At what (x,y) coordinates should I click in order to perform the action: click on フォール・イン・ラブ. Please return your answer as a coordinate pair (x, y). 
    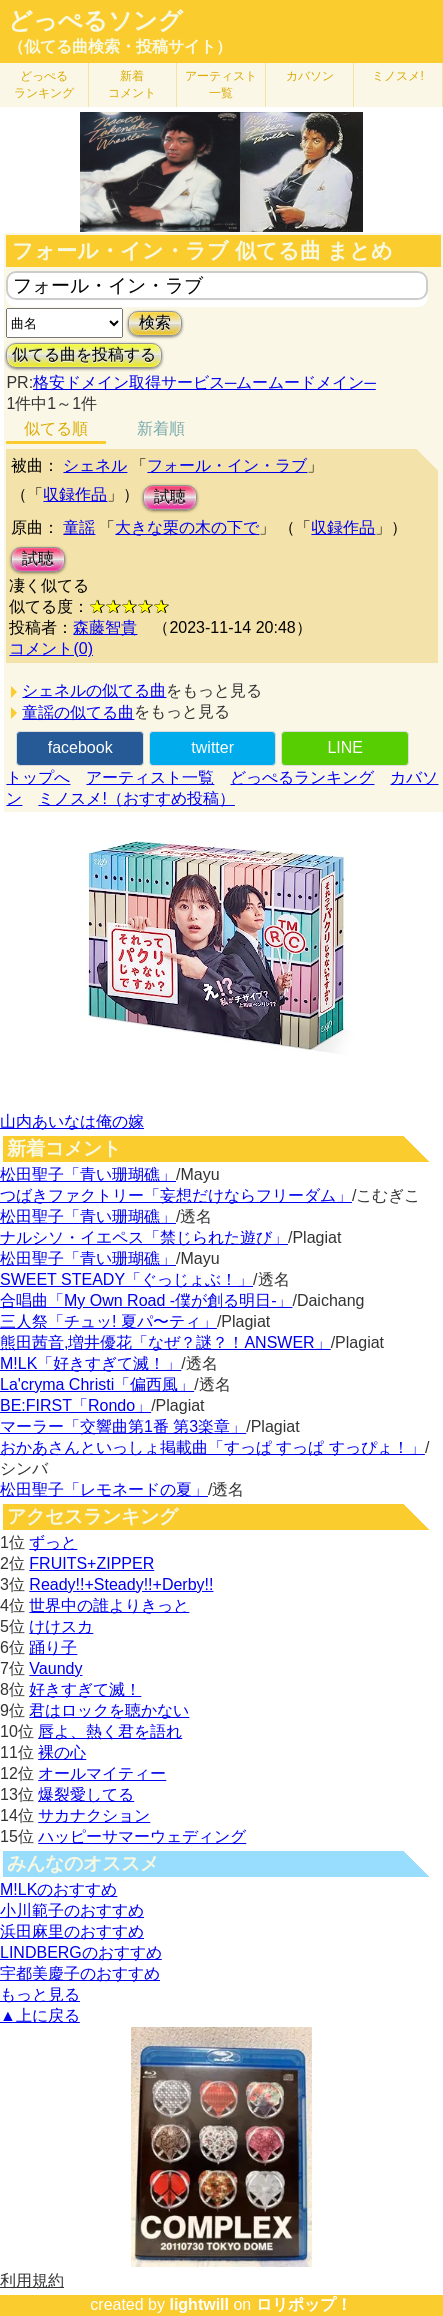
    Looking at the image, I should click on (227, 465).